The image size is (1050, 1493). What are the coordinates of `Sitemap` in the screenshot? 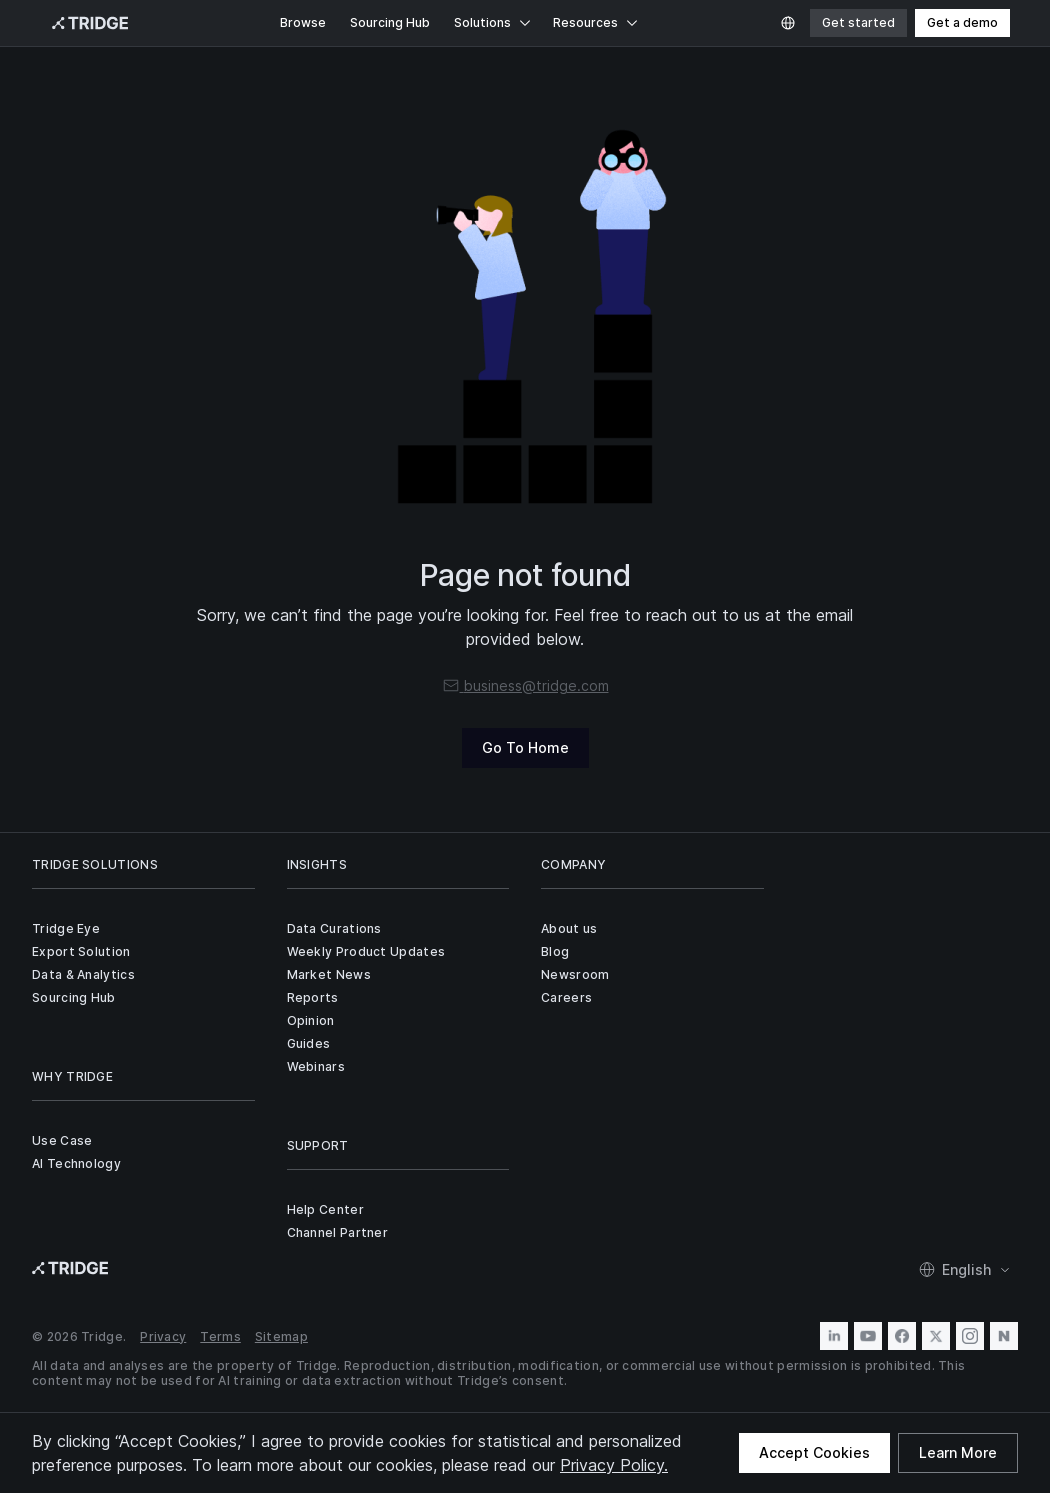 It's located at (281, 1336).